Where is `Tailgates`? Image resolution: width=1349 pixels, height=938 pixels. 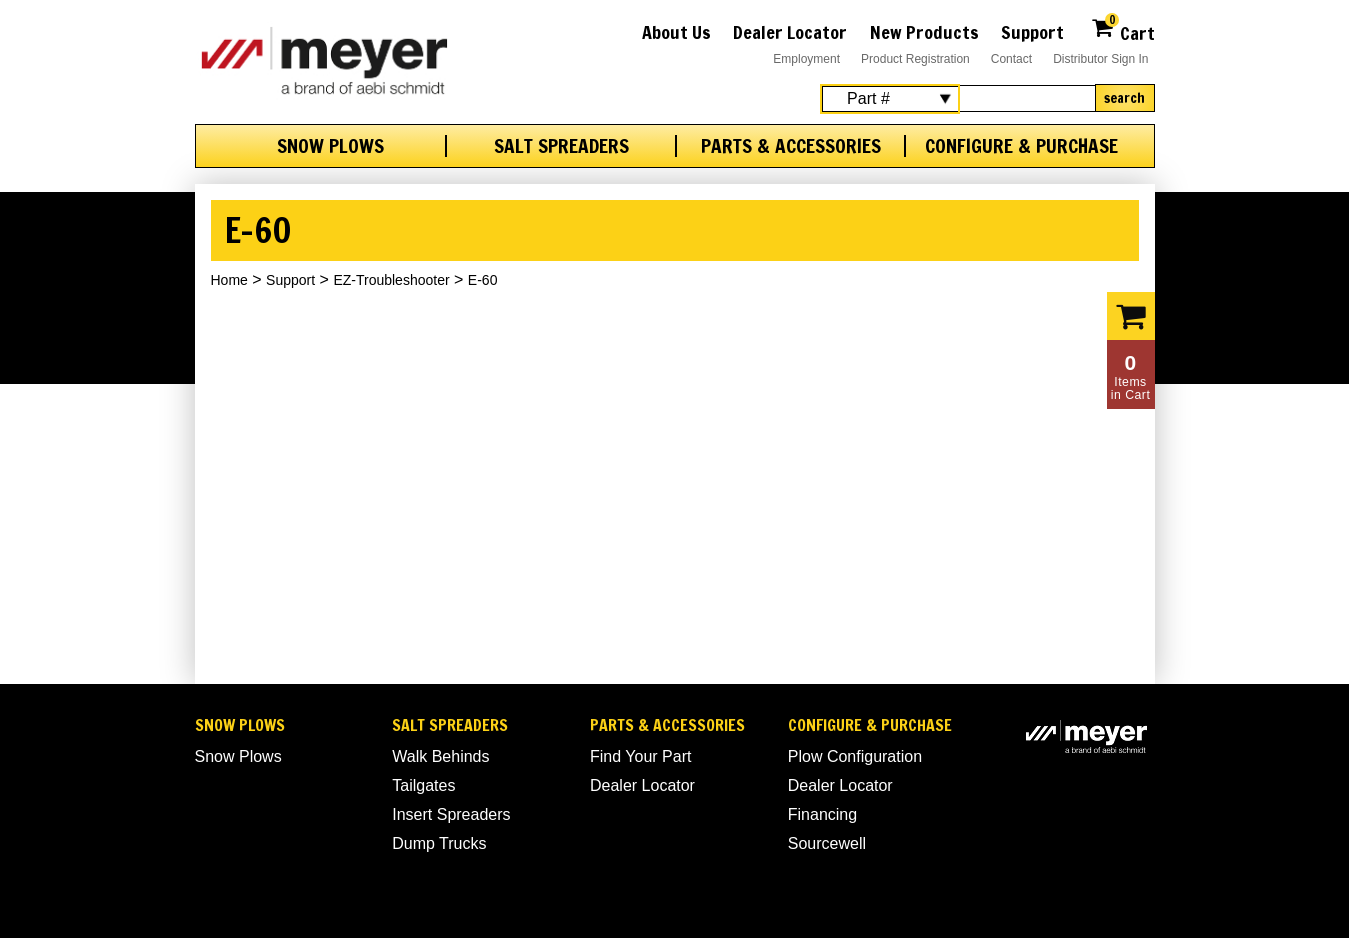
Tailgates is located at coordinates (423, 785).